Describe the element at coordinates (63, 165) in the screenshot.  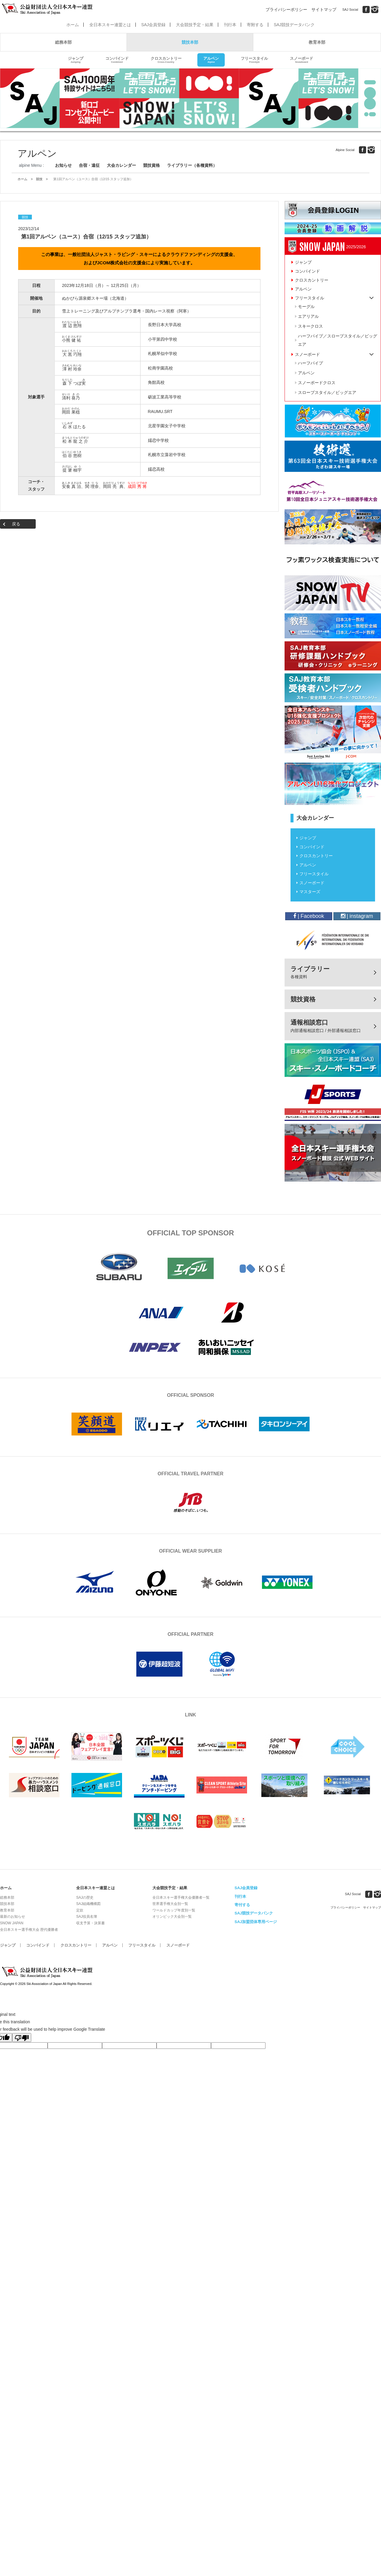
I see `お知らせ` at that location.